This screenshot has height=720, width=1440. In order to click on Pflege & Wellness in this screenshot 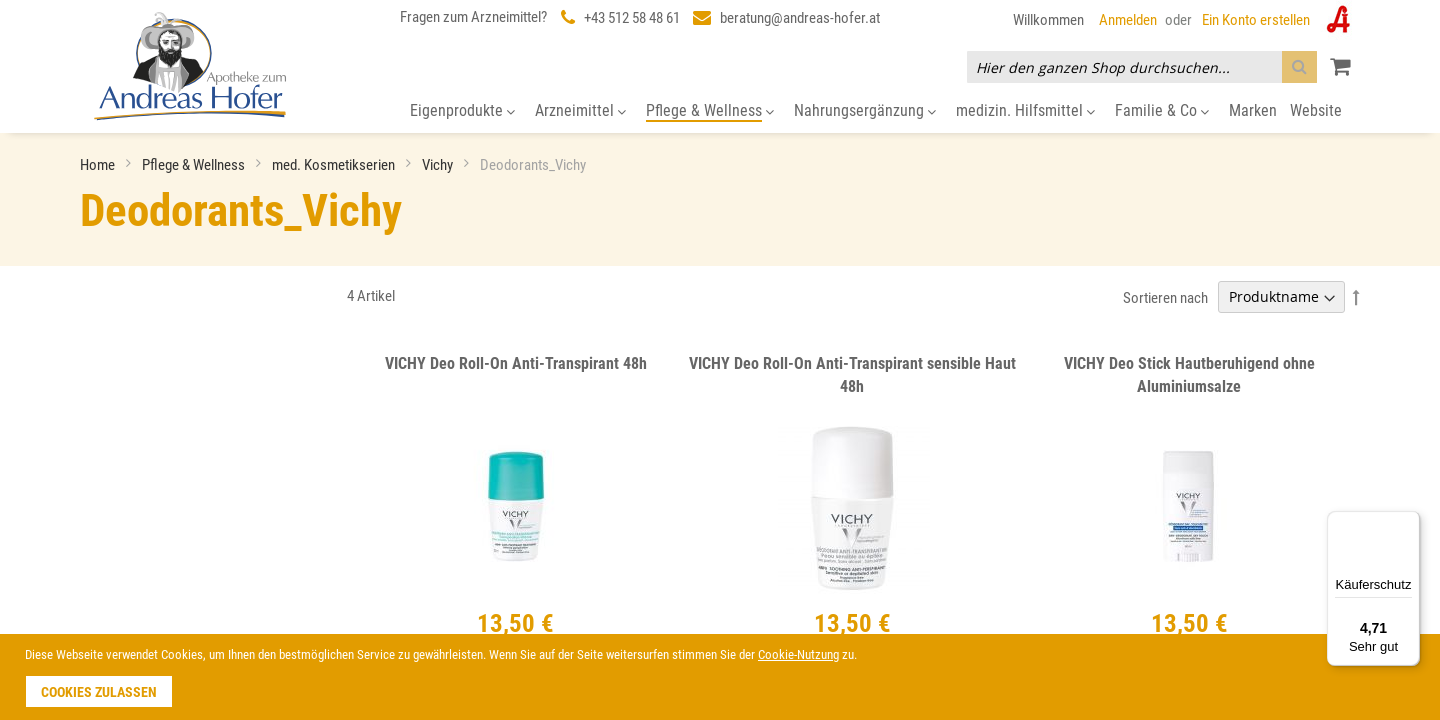, I will do `click(195, 165)`.